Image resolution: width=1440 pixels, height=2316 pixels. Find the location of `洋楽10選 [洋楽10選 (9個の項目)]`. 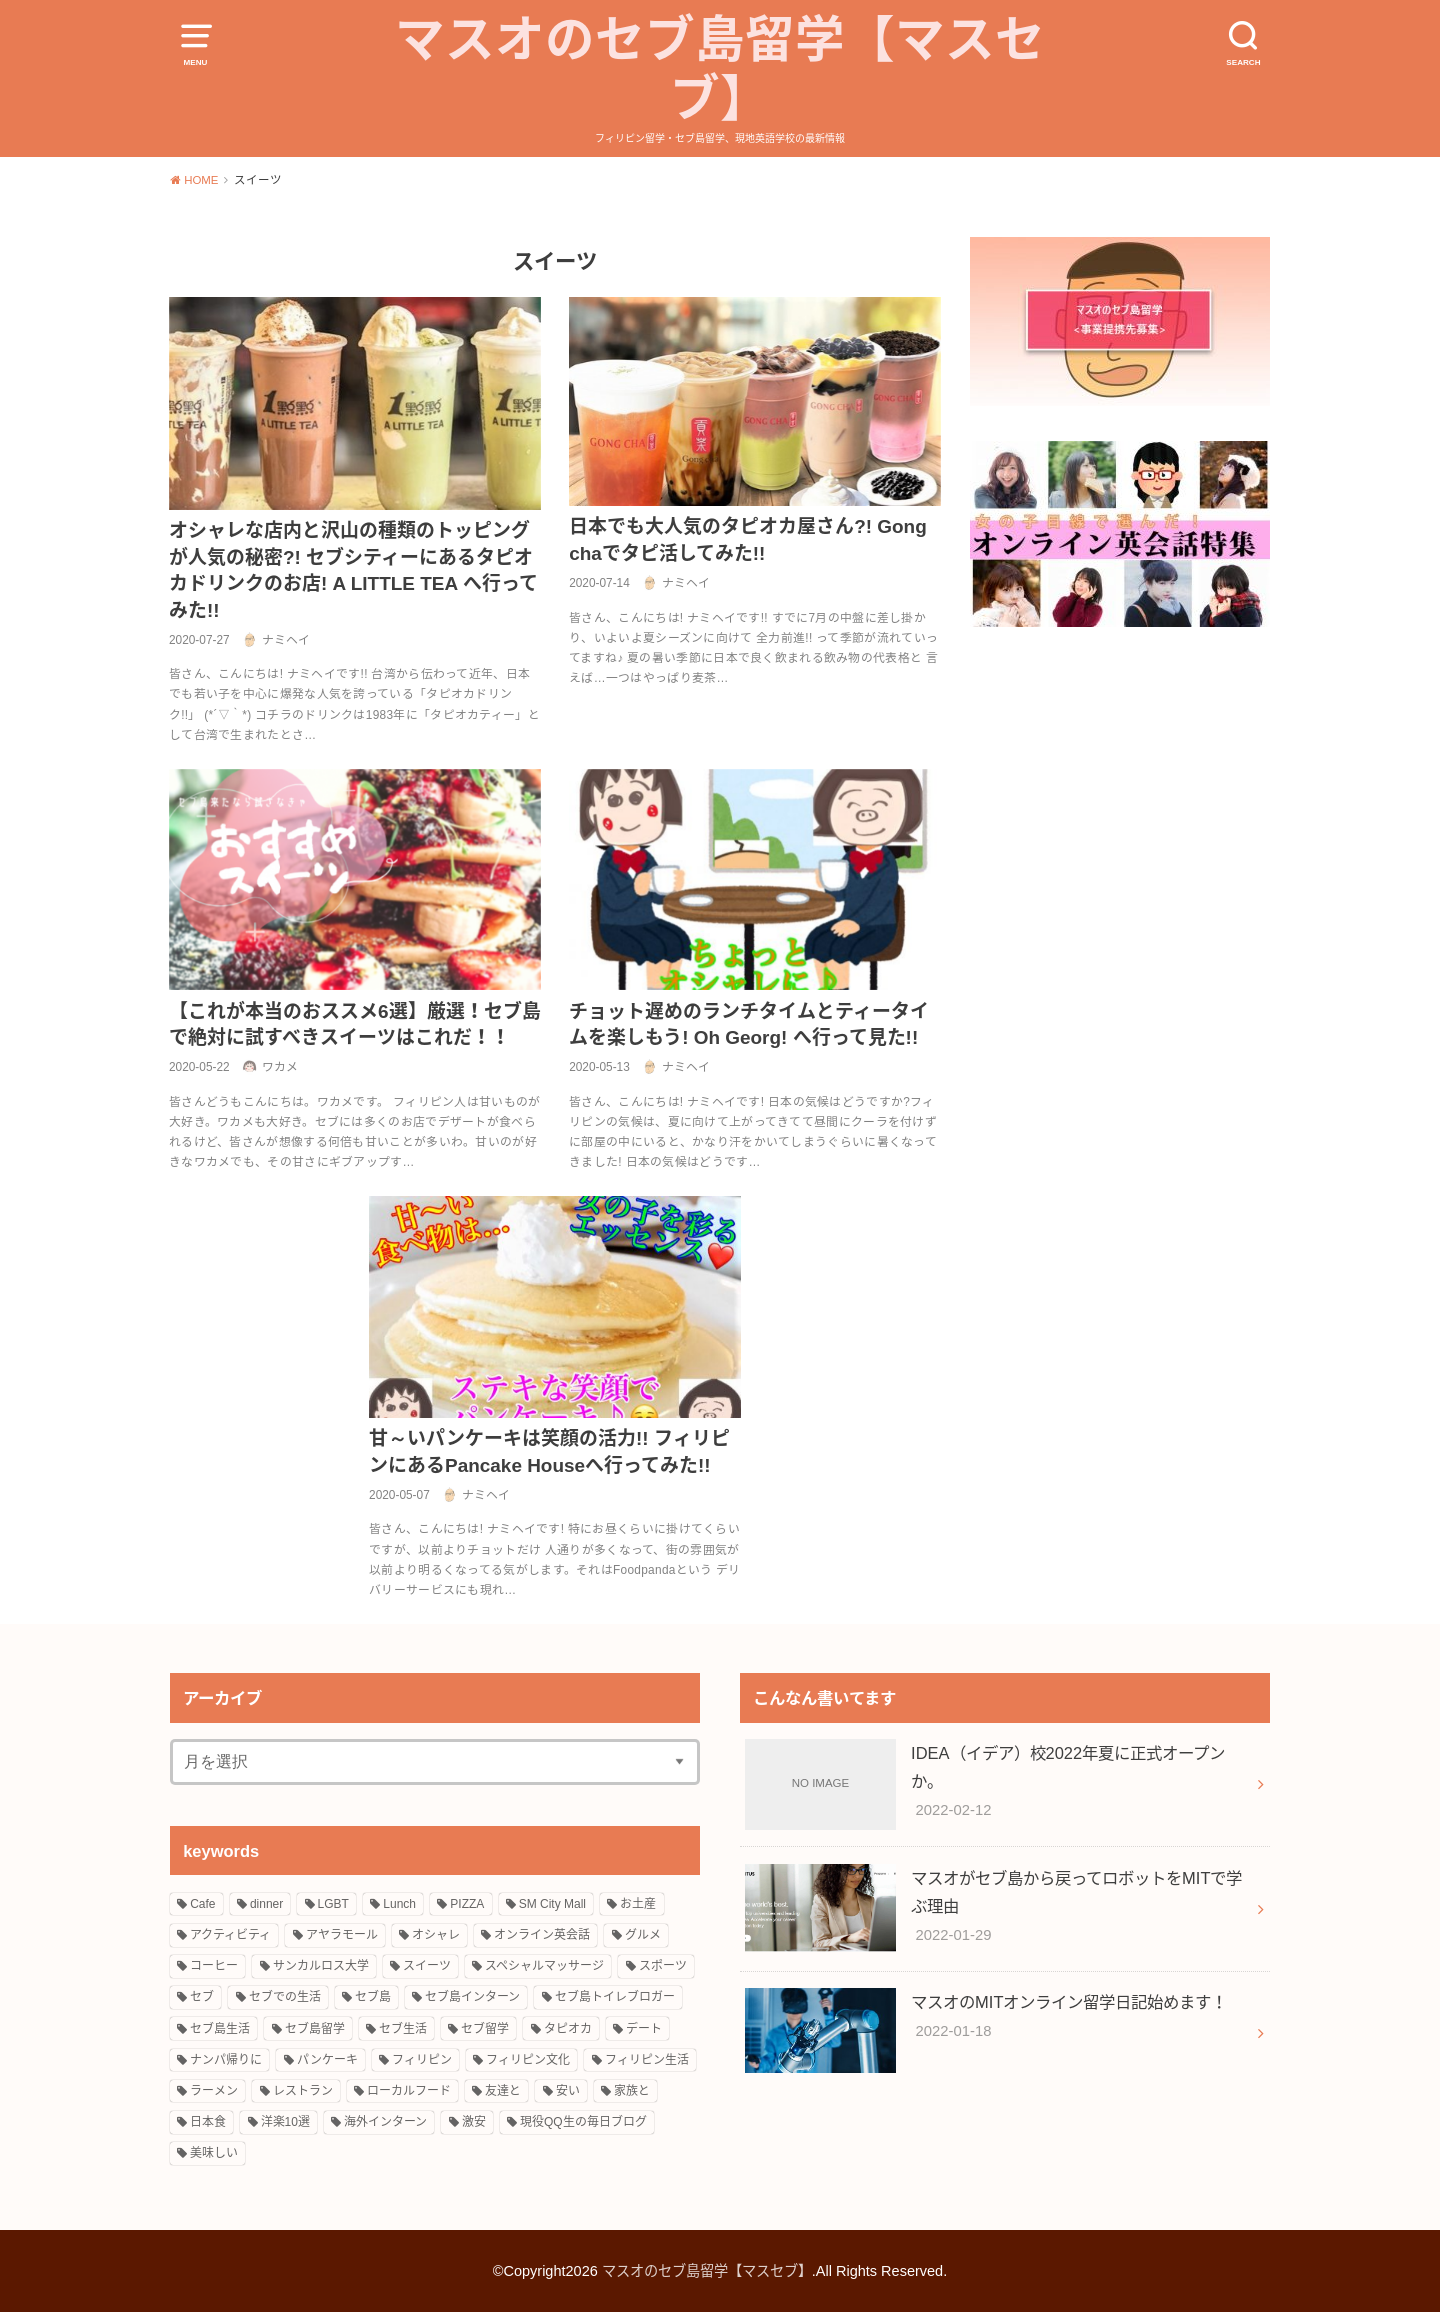

洋楽10選 [洋楽10選 (9個の項目)] is located at coordinates (285, 2126).